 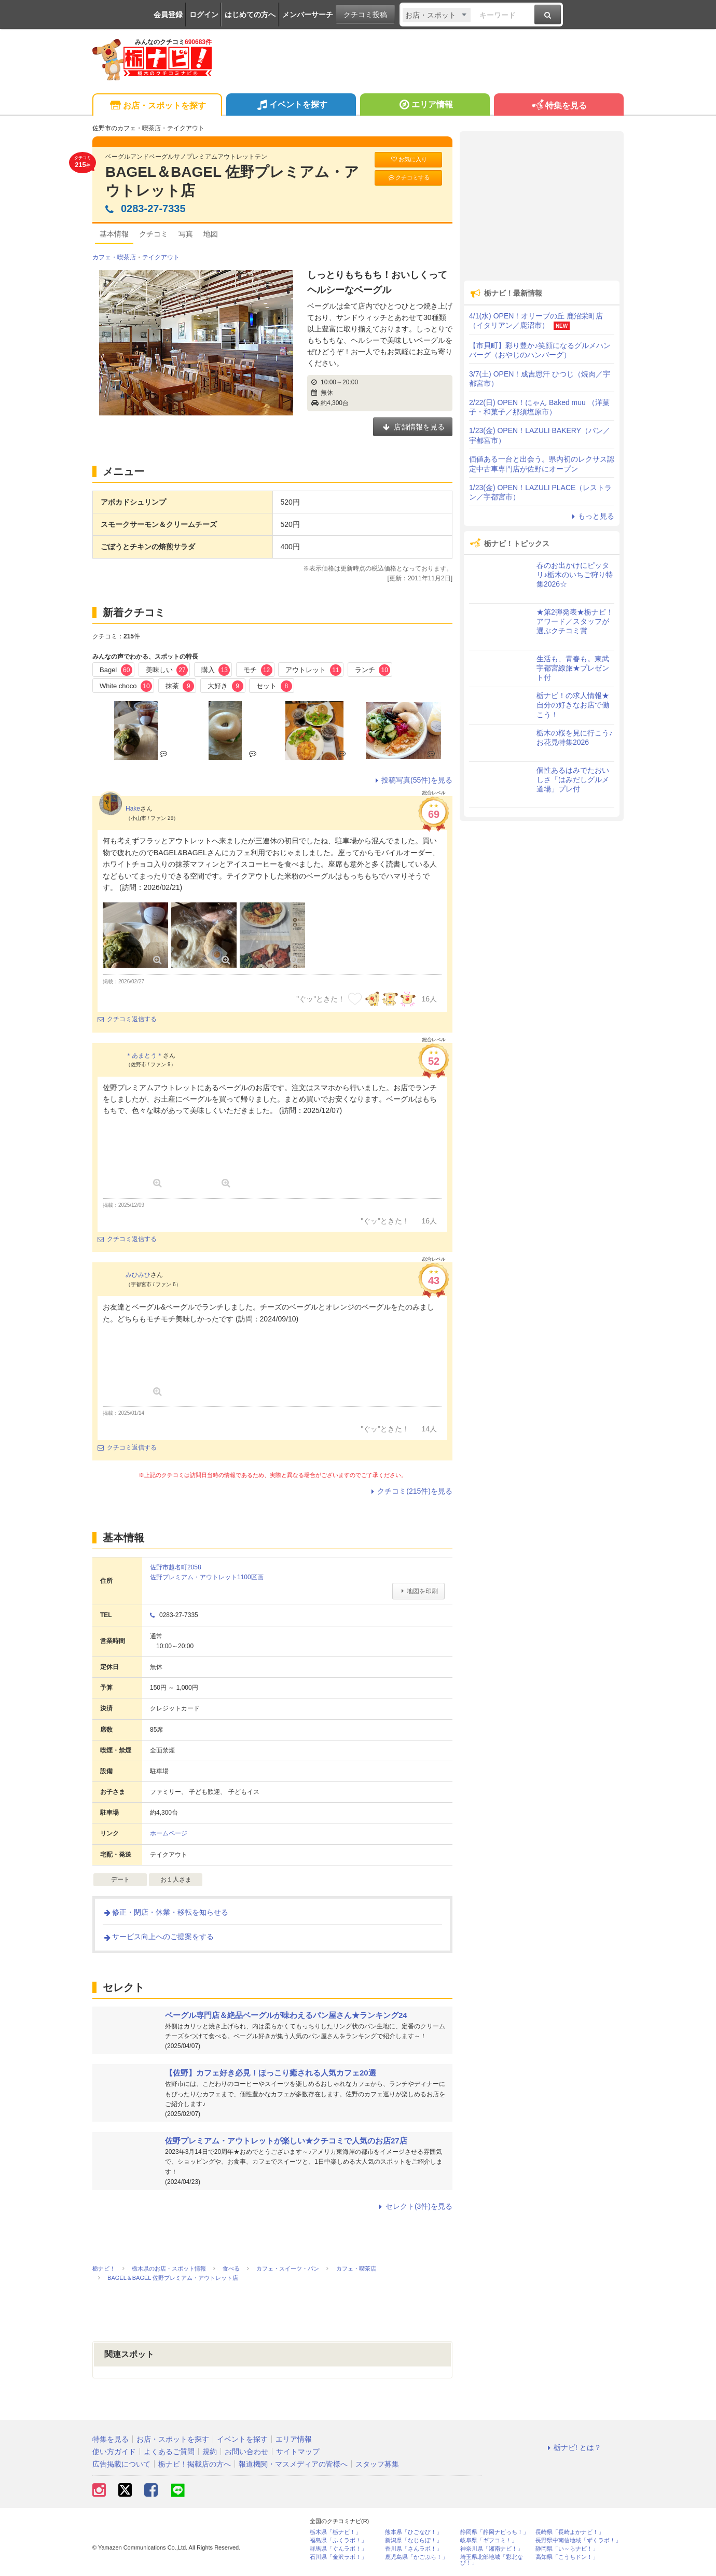 I want to click on 熊本県「ひごなび！」, so click(x=413, y=2532).